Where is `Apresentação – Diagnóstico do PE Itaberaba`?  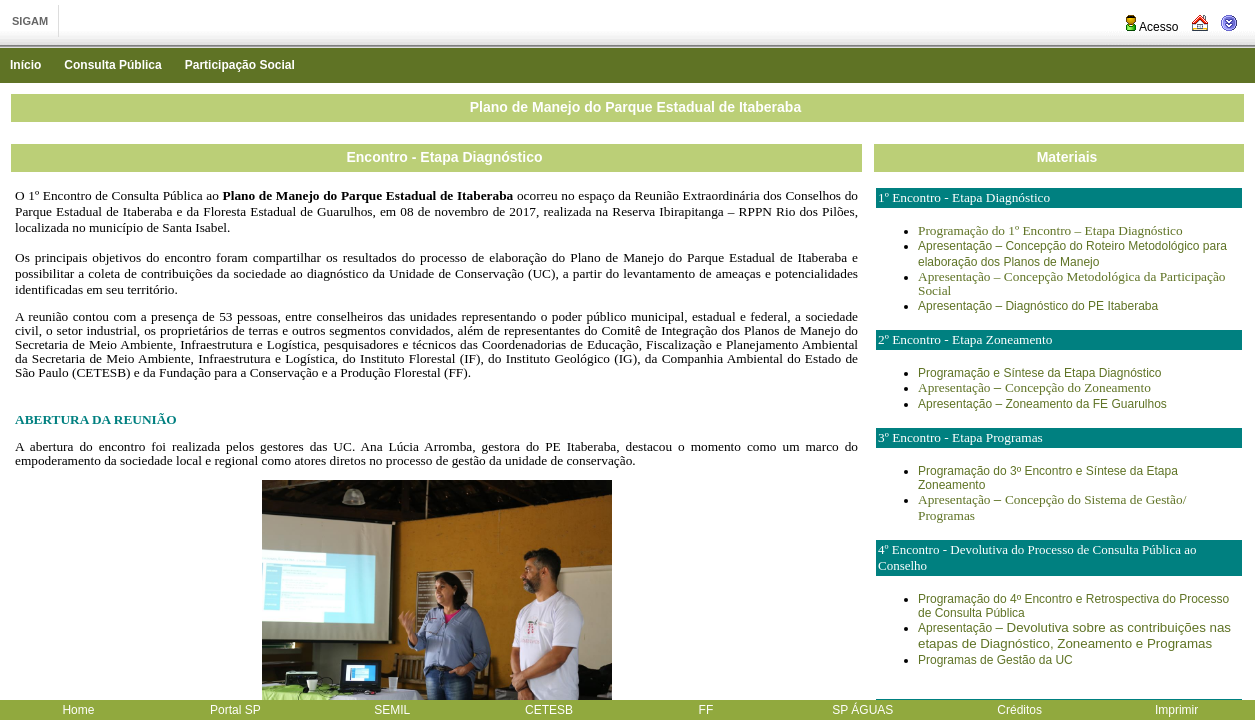
Apresentação – Diagnóstico do PE Itaberaba is located at coordinates (1038, 306).